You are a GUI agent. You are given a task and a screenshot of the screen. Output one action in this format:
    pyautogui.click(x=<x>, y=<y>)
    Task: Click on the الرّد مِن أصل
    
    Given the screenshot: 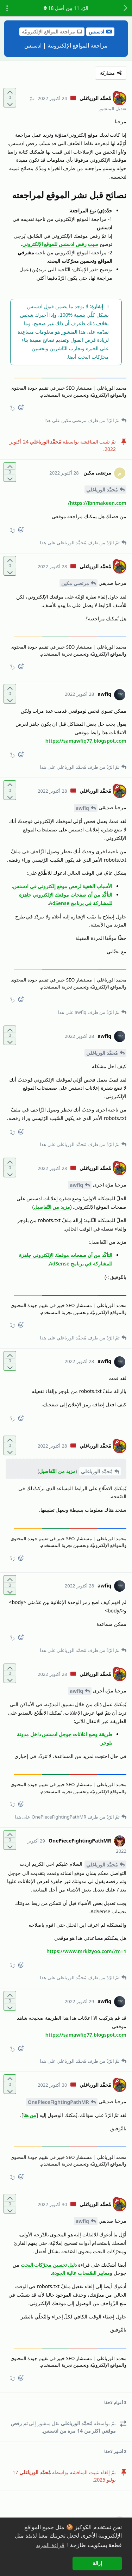 What is the action you would take?
    pyautogui.click(x=66, y=8)
    